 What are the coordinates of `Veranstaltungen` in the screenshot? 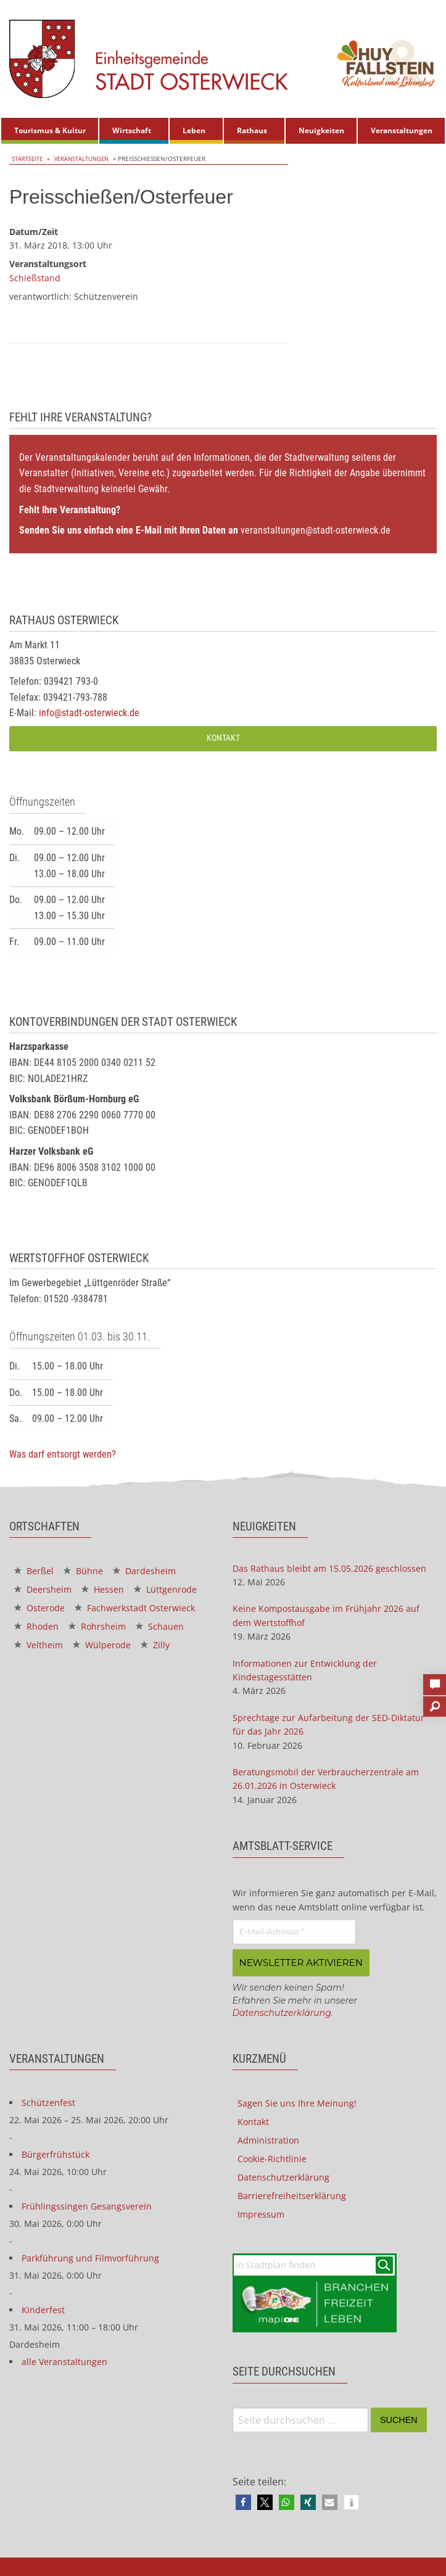 It's located at (401, 130).